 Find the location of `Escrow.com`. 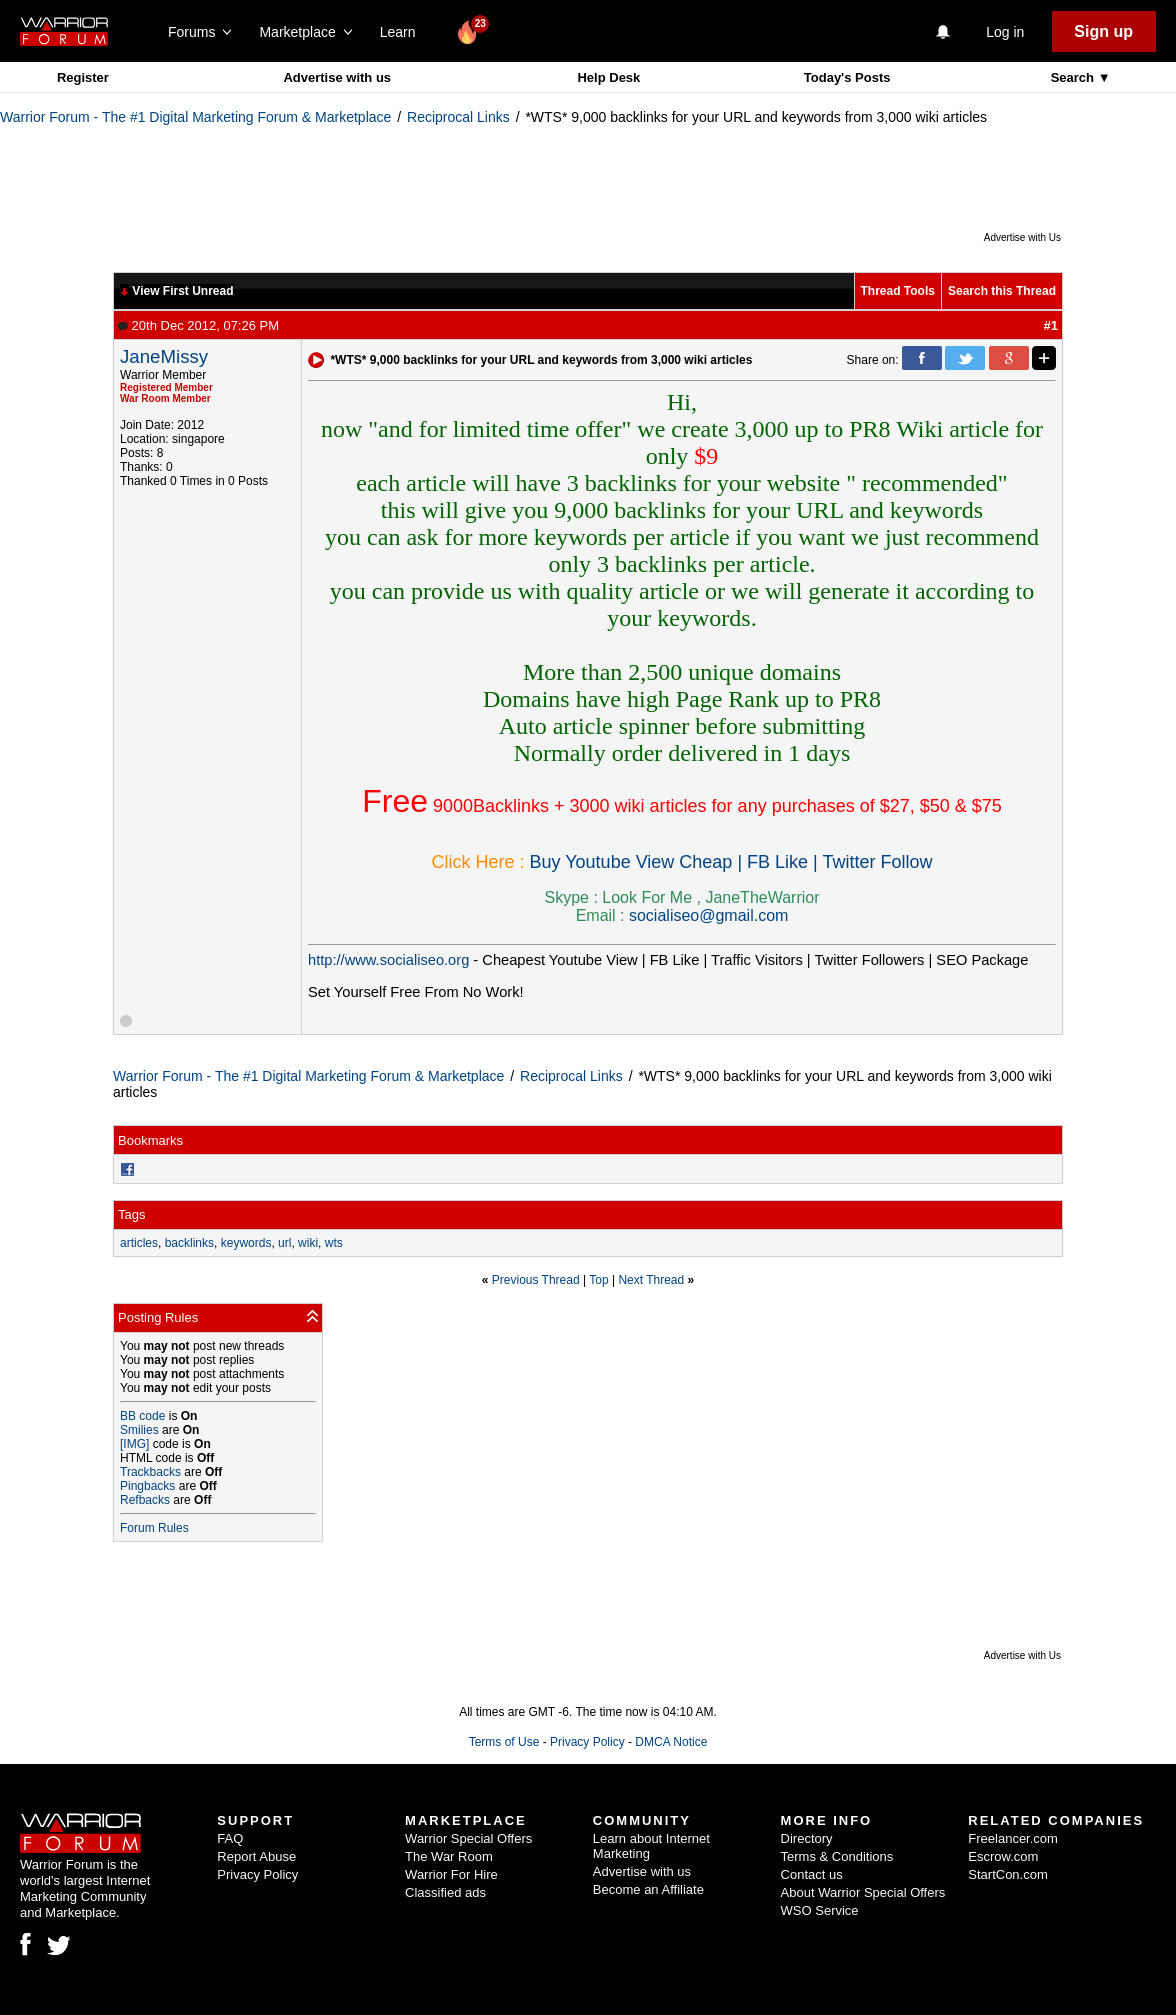

Escrow.com is located at coordinates (1003, 1856).